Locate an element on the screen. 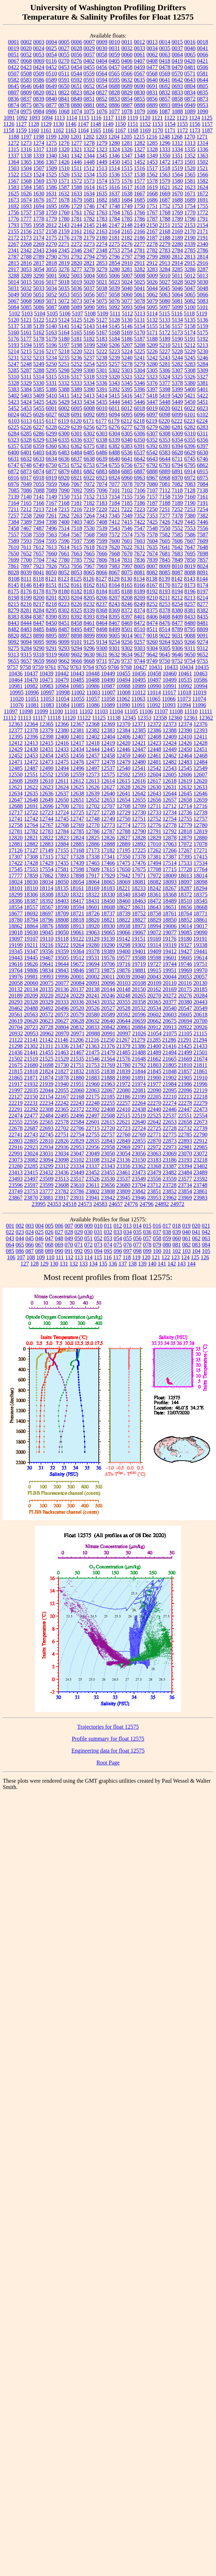 This screenshot has width=216, height=2576. 23461 is located at coordinates (124, 1172).